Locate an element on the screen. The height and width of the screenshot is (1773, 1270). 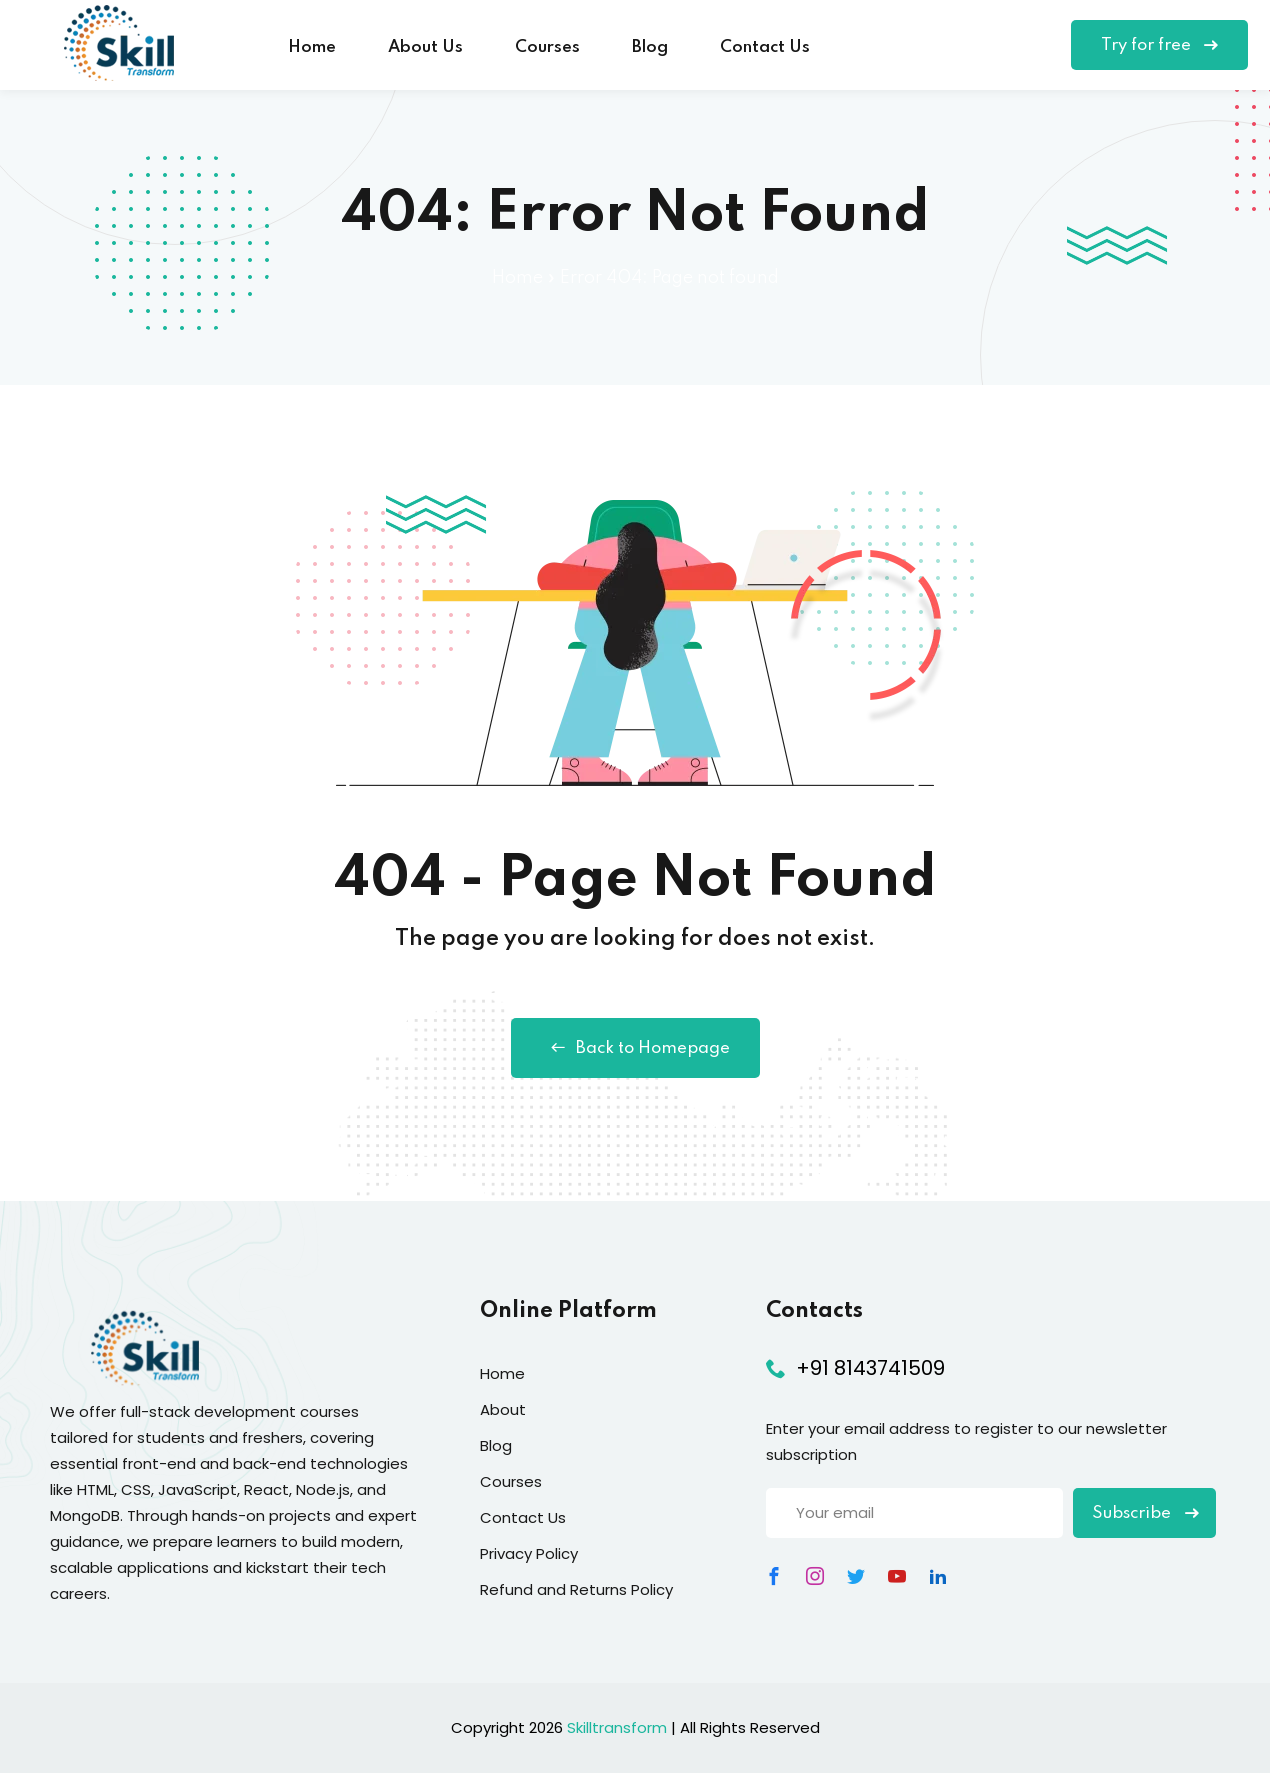
Refund and Returns Policy is located at coordinates (576, 1589).